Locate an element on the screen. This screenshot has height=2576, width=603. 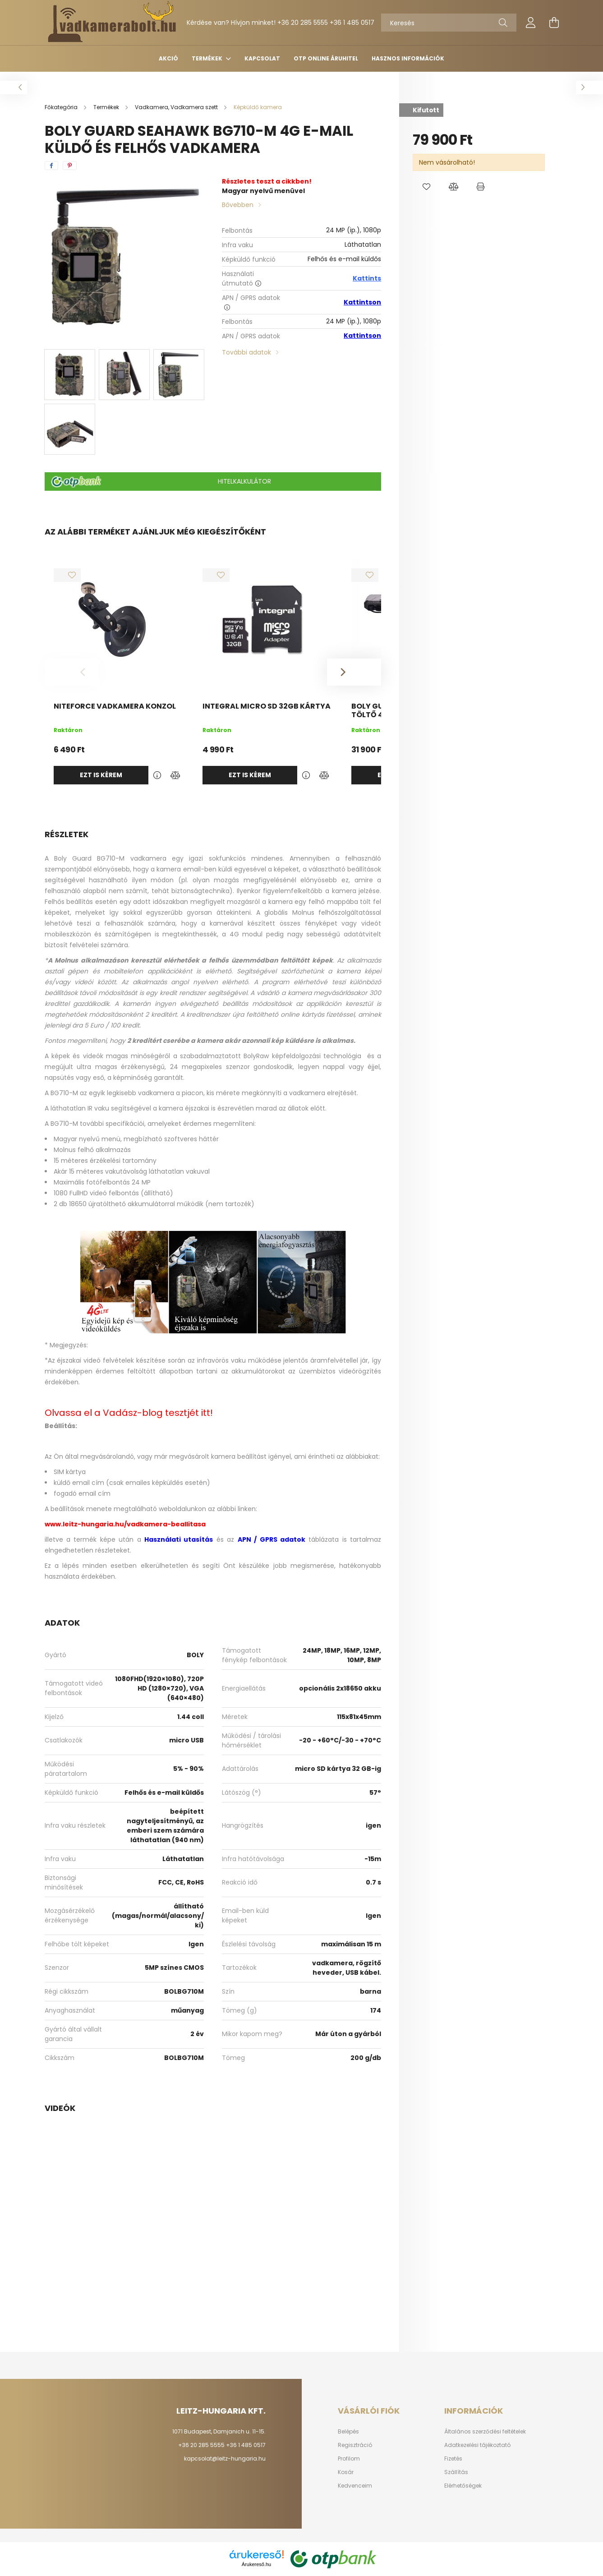
Kedvenceim is located at coordinates (355, 2486).